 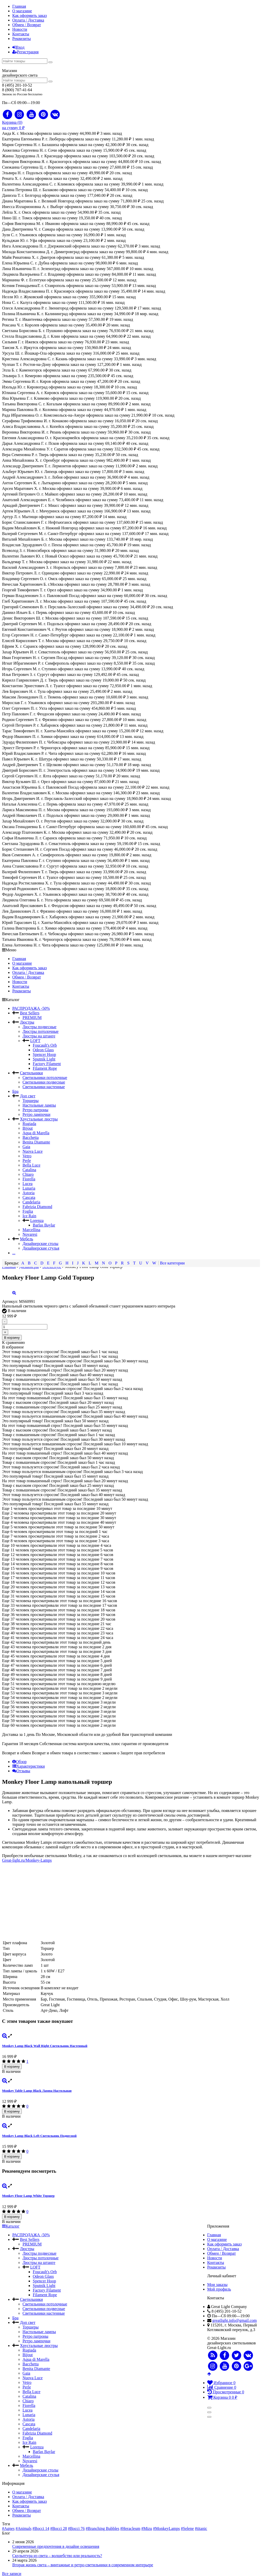 I want to click on LOFT, so click(x=35, y=1040).